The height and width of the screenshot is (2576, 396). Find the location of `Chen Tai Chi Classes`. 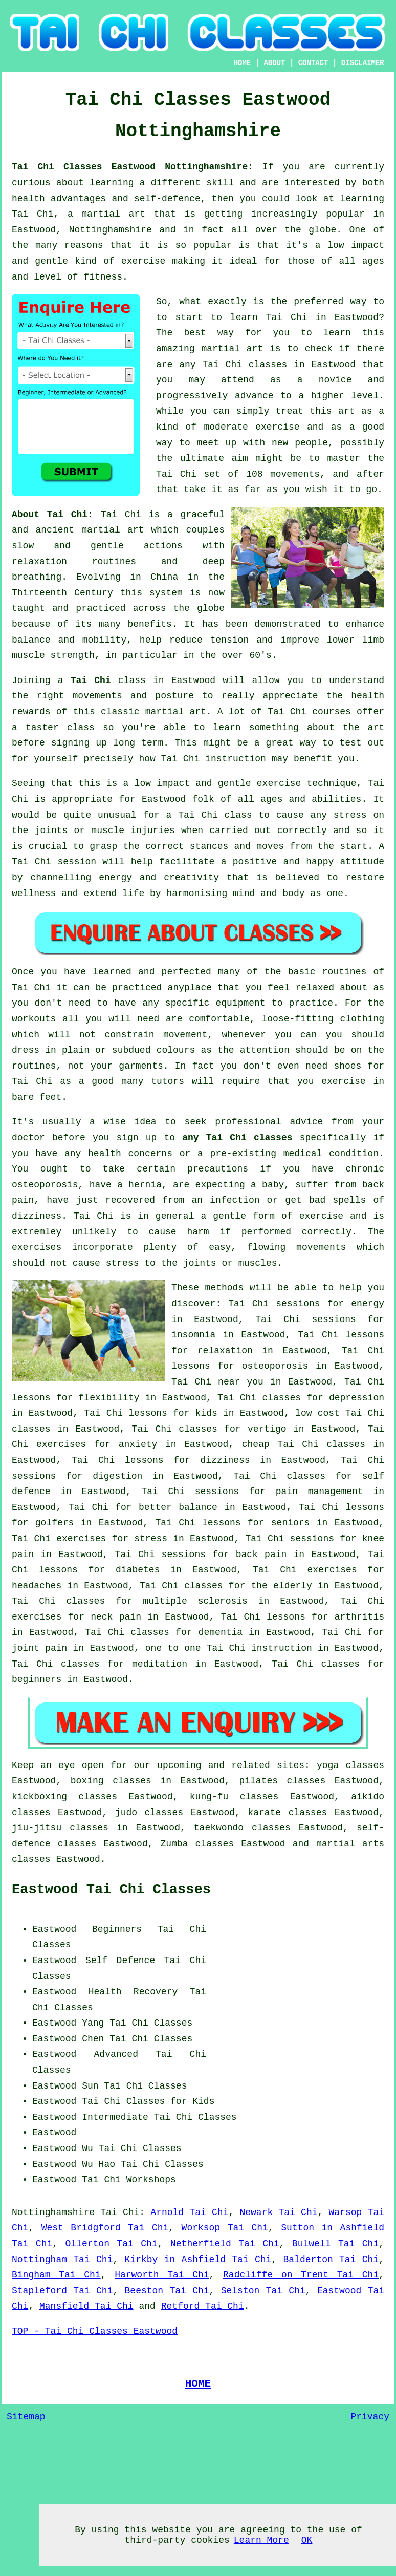

Chen Tai Chi Classes is located at coordinates (137, 2039).